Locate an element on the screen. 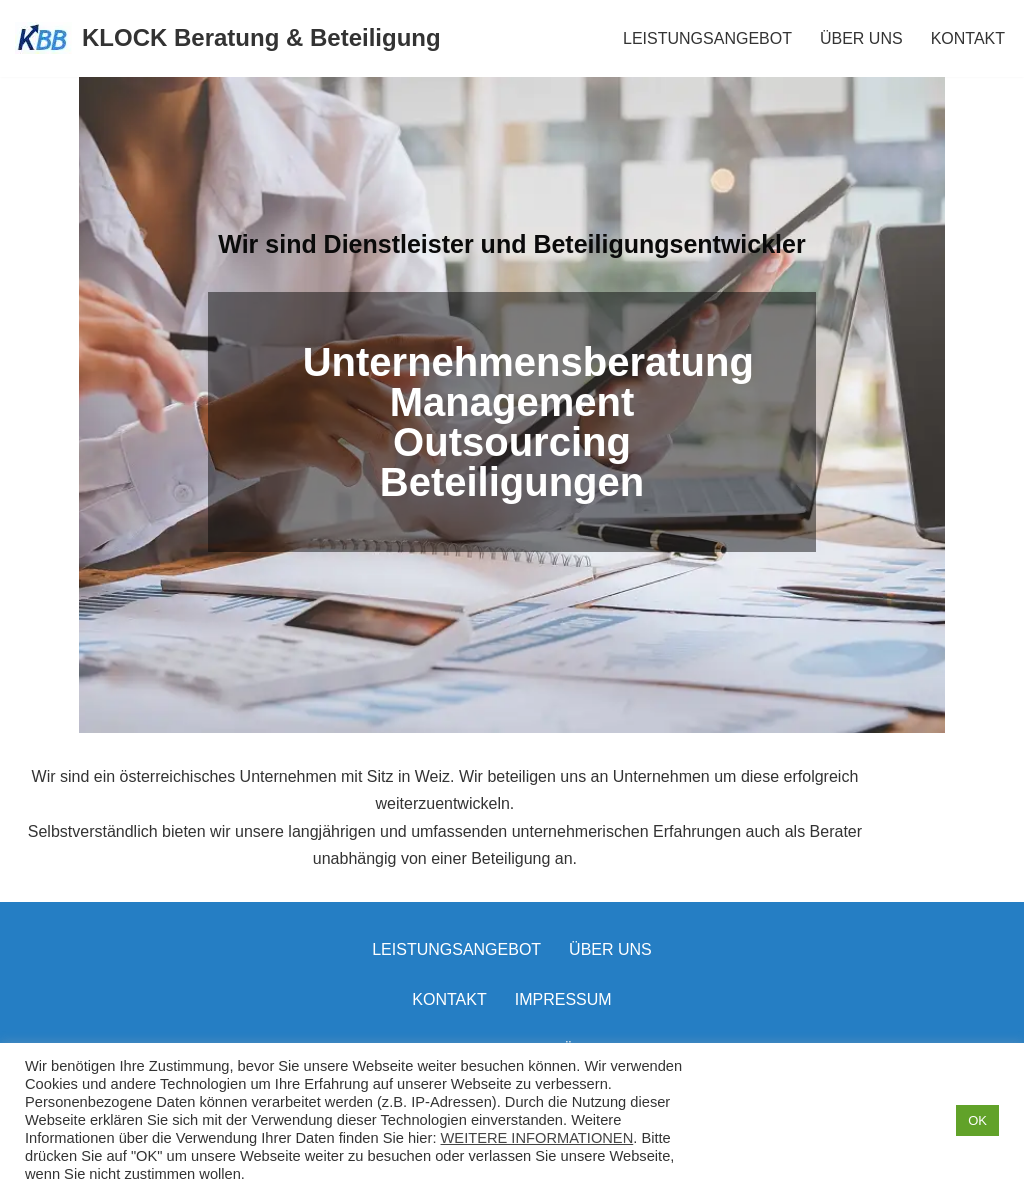 Image resolution: width=1024 pixels, height=1197 pixels. WEITERE INFORMATIONEN is located at coordinates (537, 1138).